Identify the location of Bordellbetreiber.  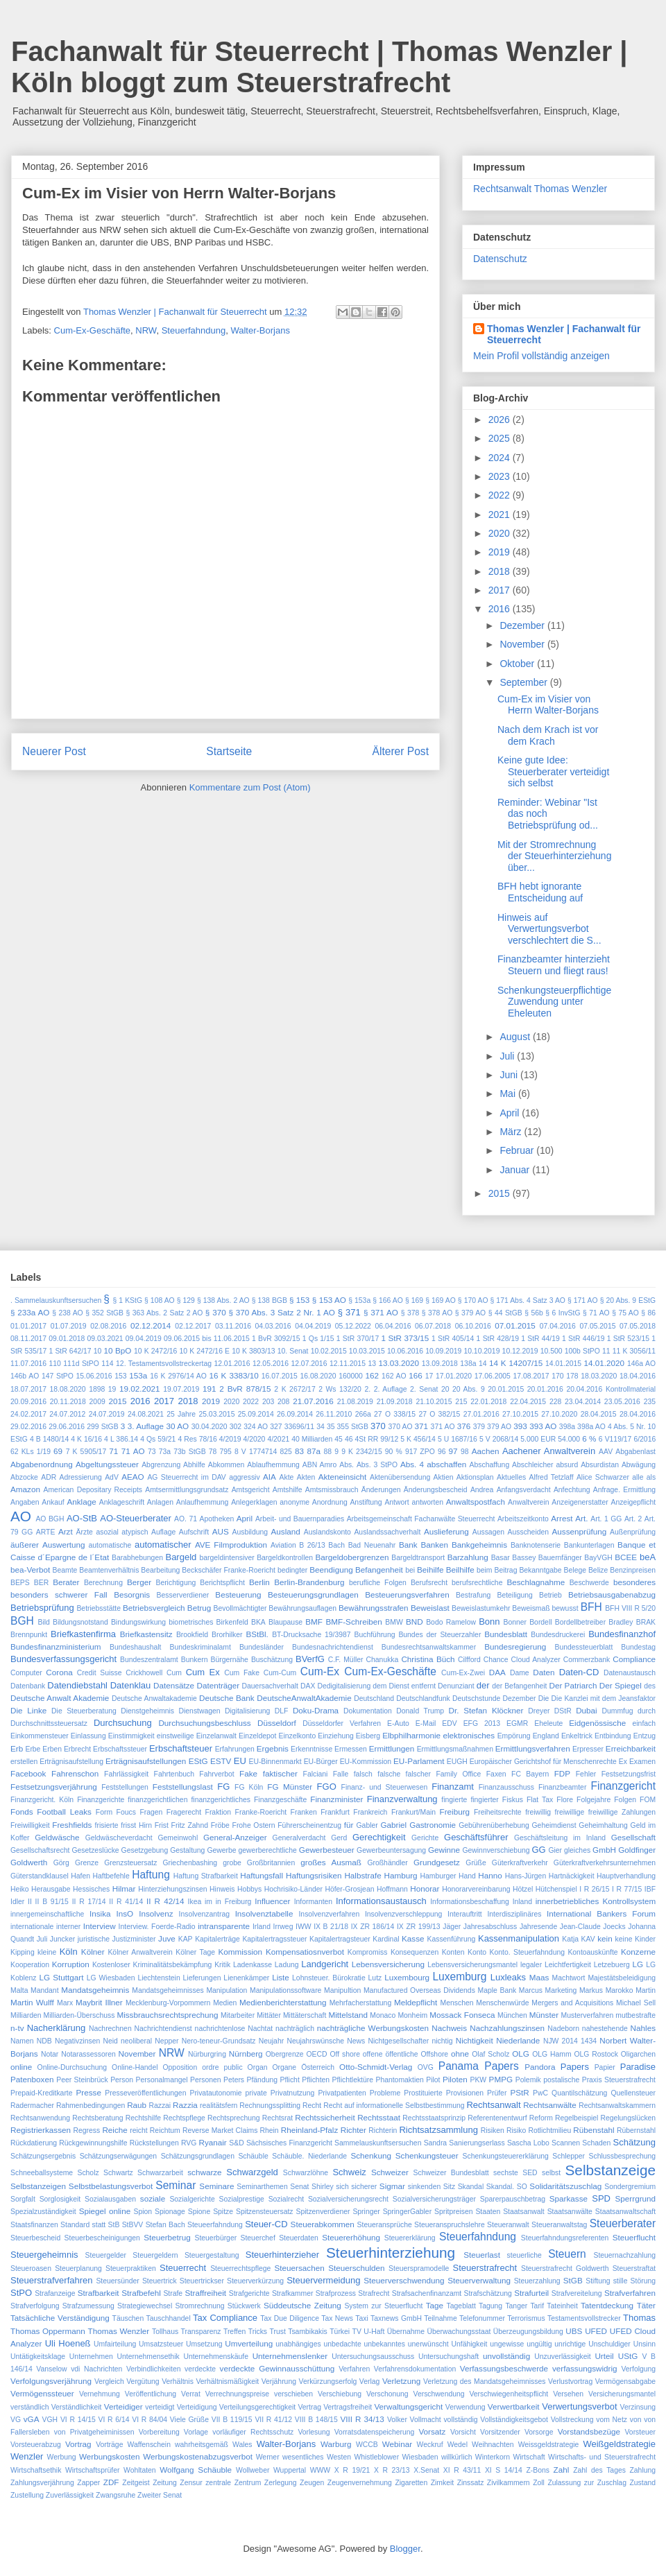
(580, 1622).